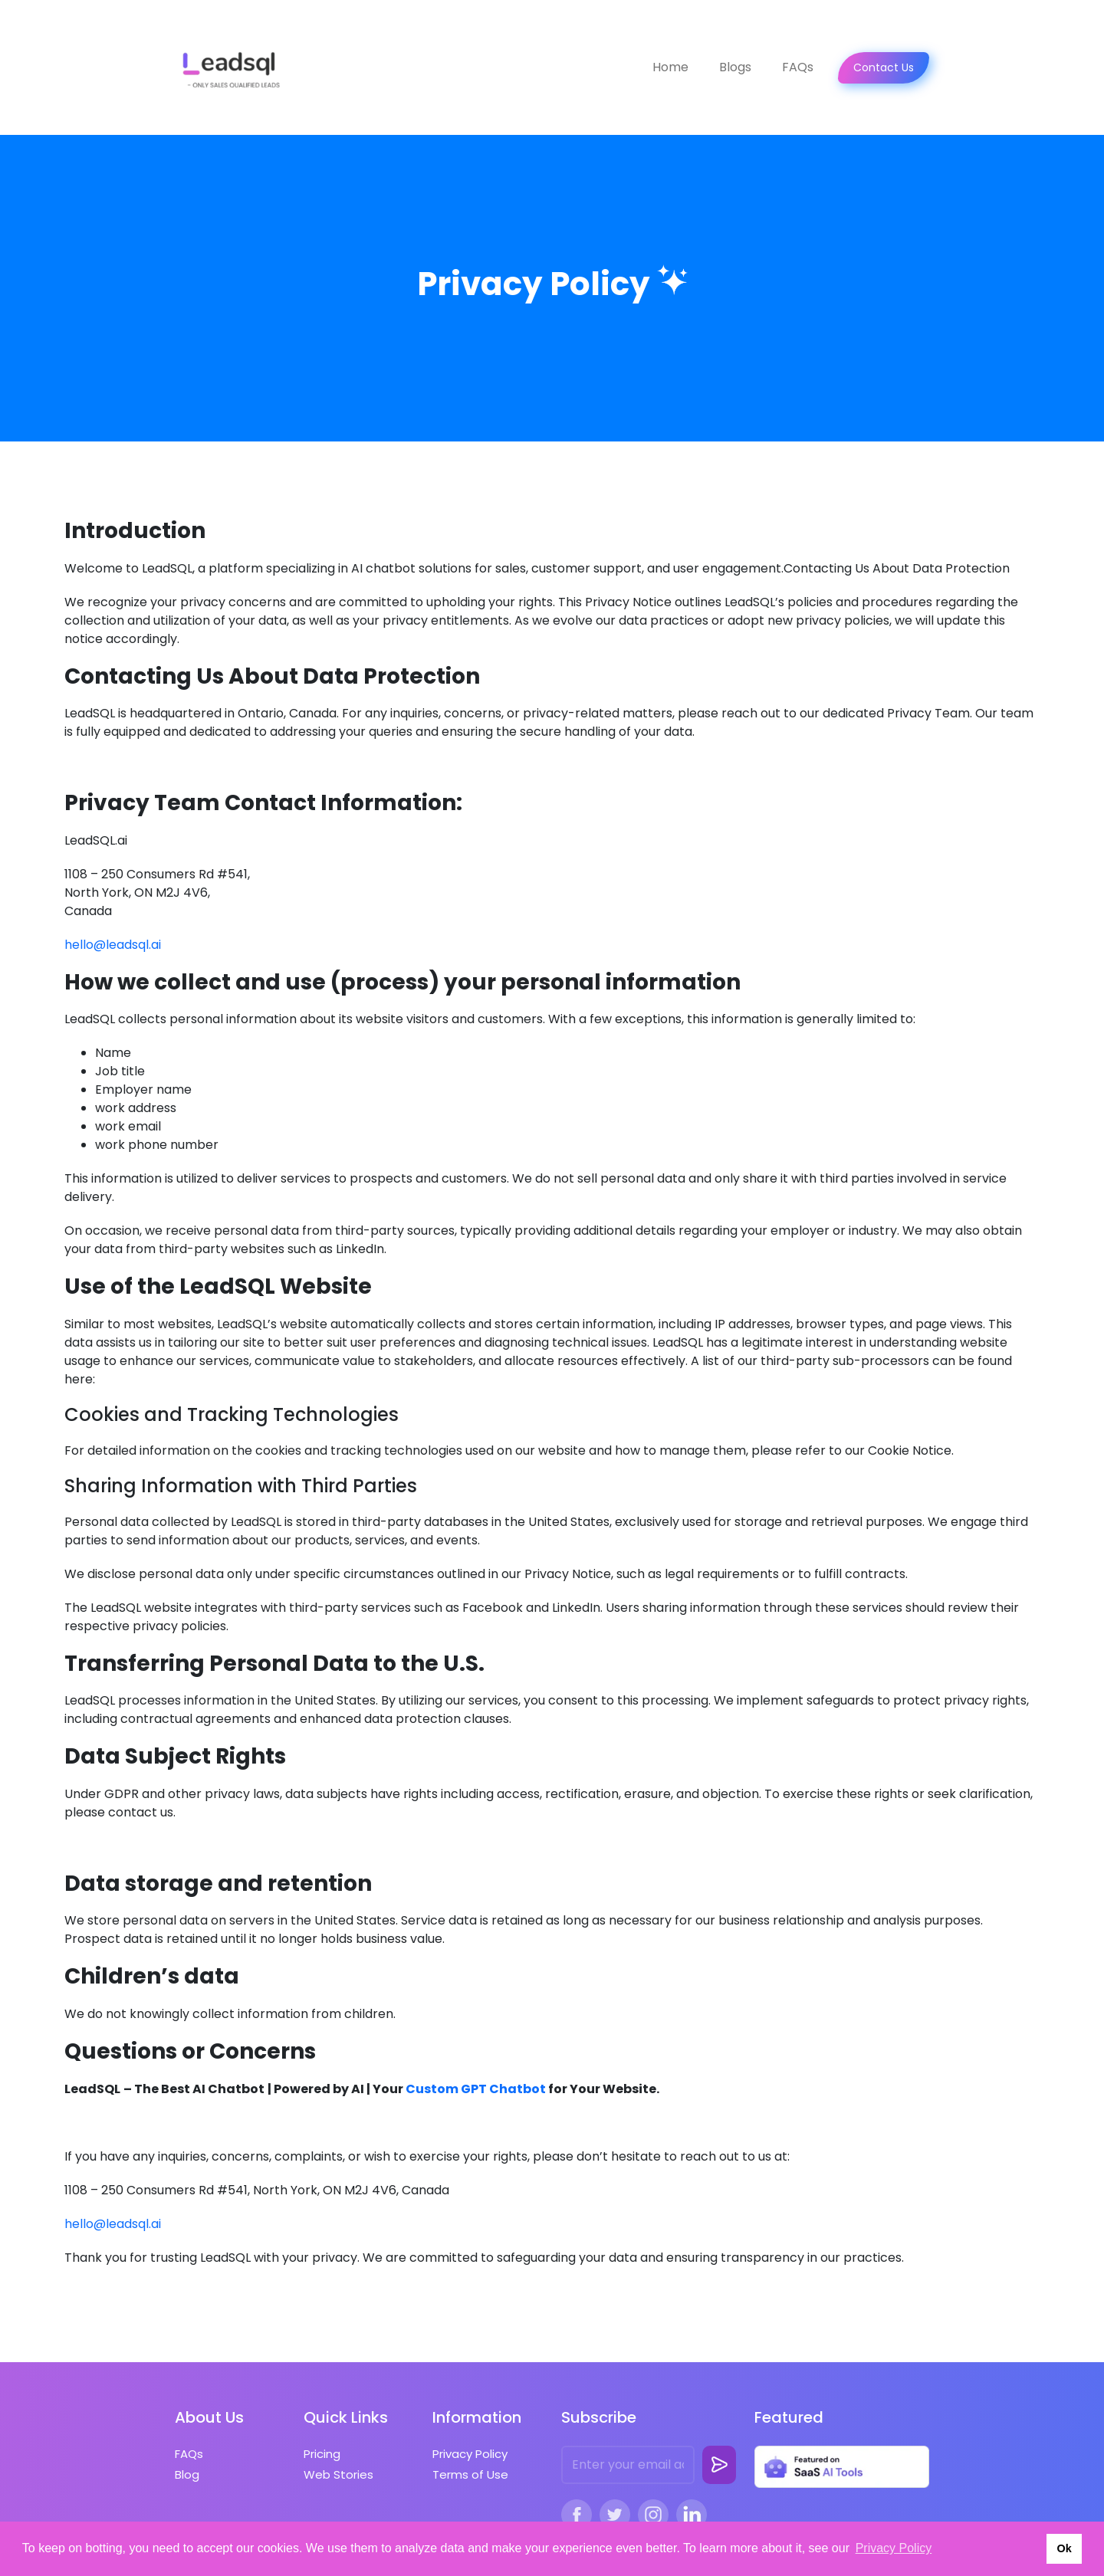 This screenshot has width=1104, height=2576. What do you see at coordinates (735, 67) in the screenshot?
I see `Blogs` at bounding box center [735, 67].